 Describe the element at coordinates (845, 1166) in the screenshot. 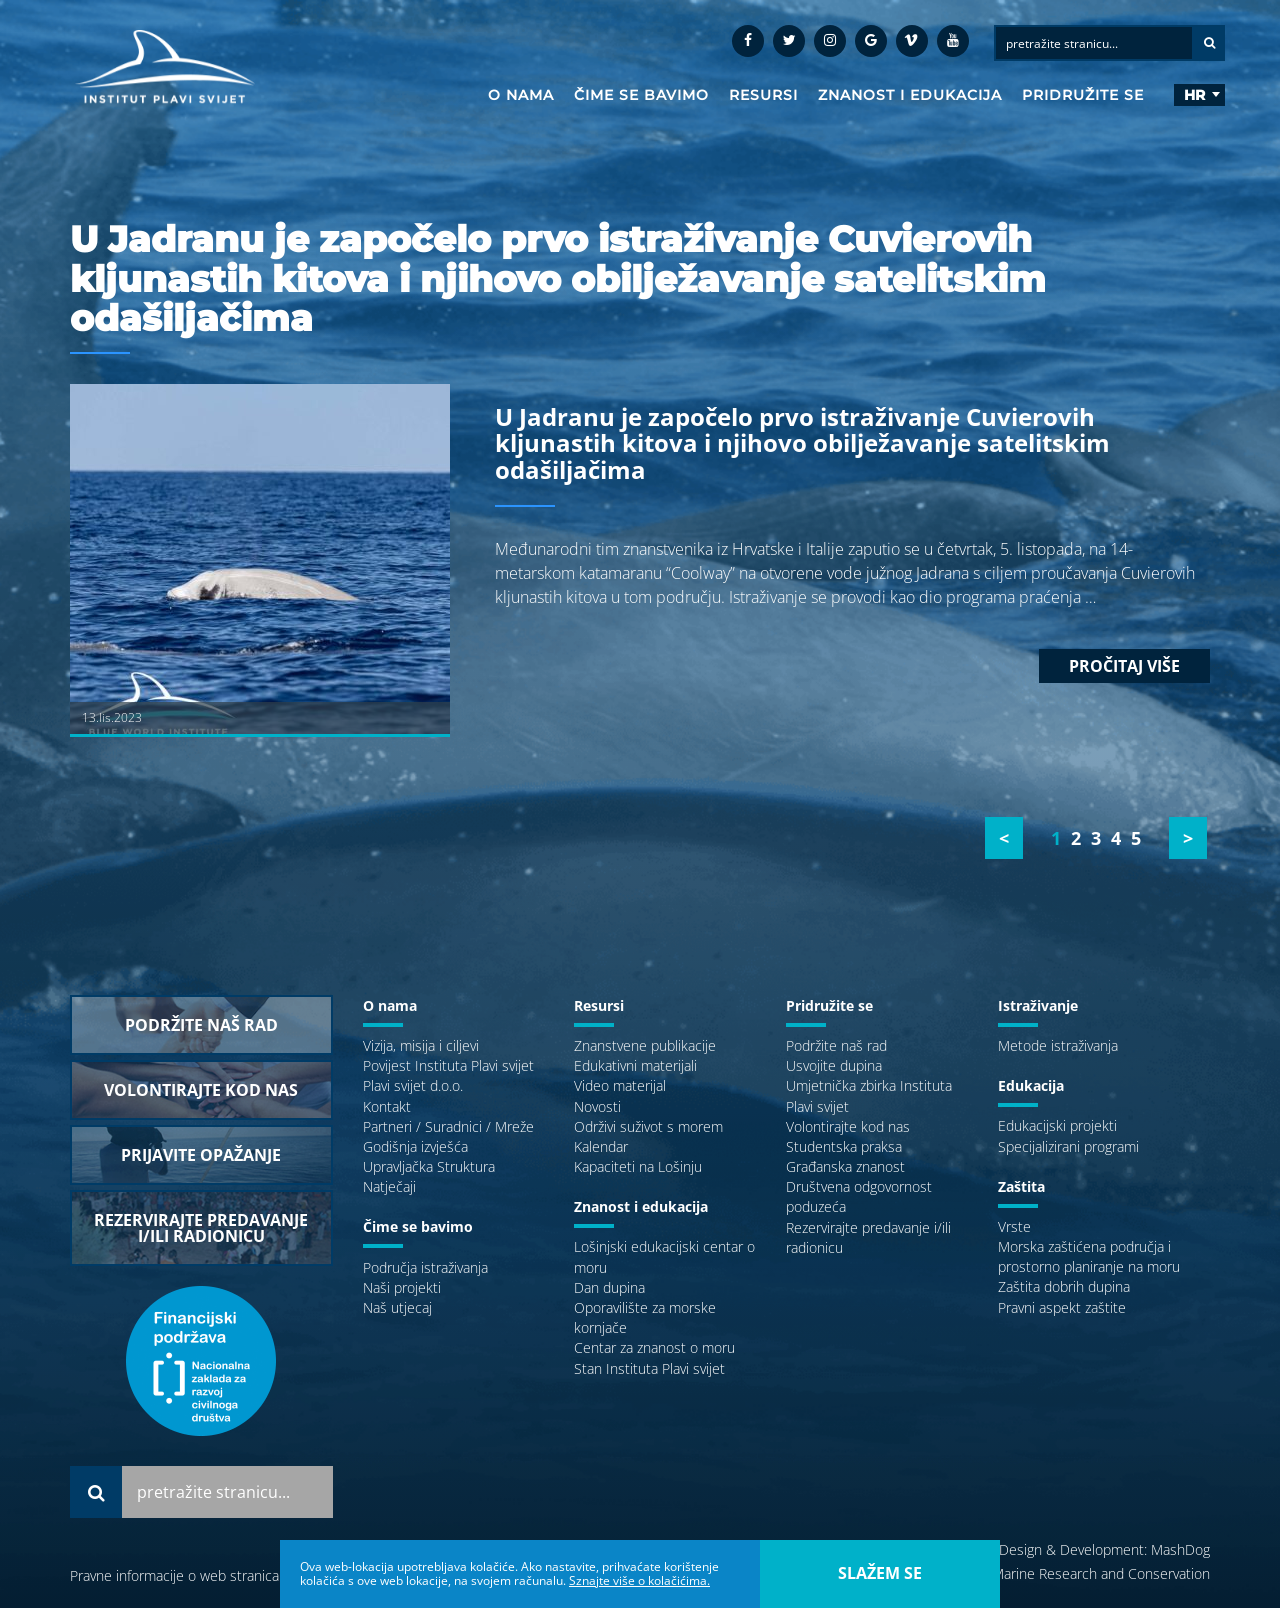

I see `Građanska znanost` at that location.